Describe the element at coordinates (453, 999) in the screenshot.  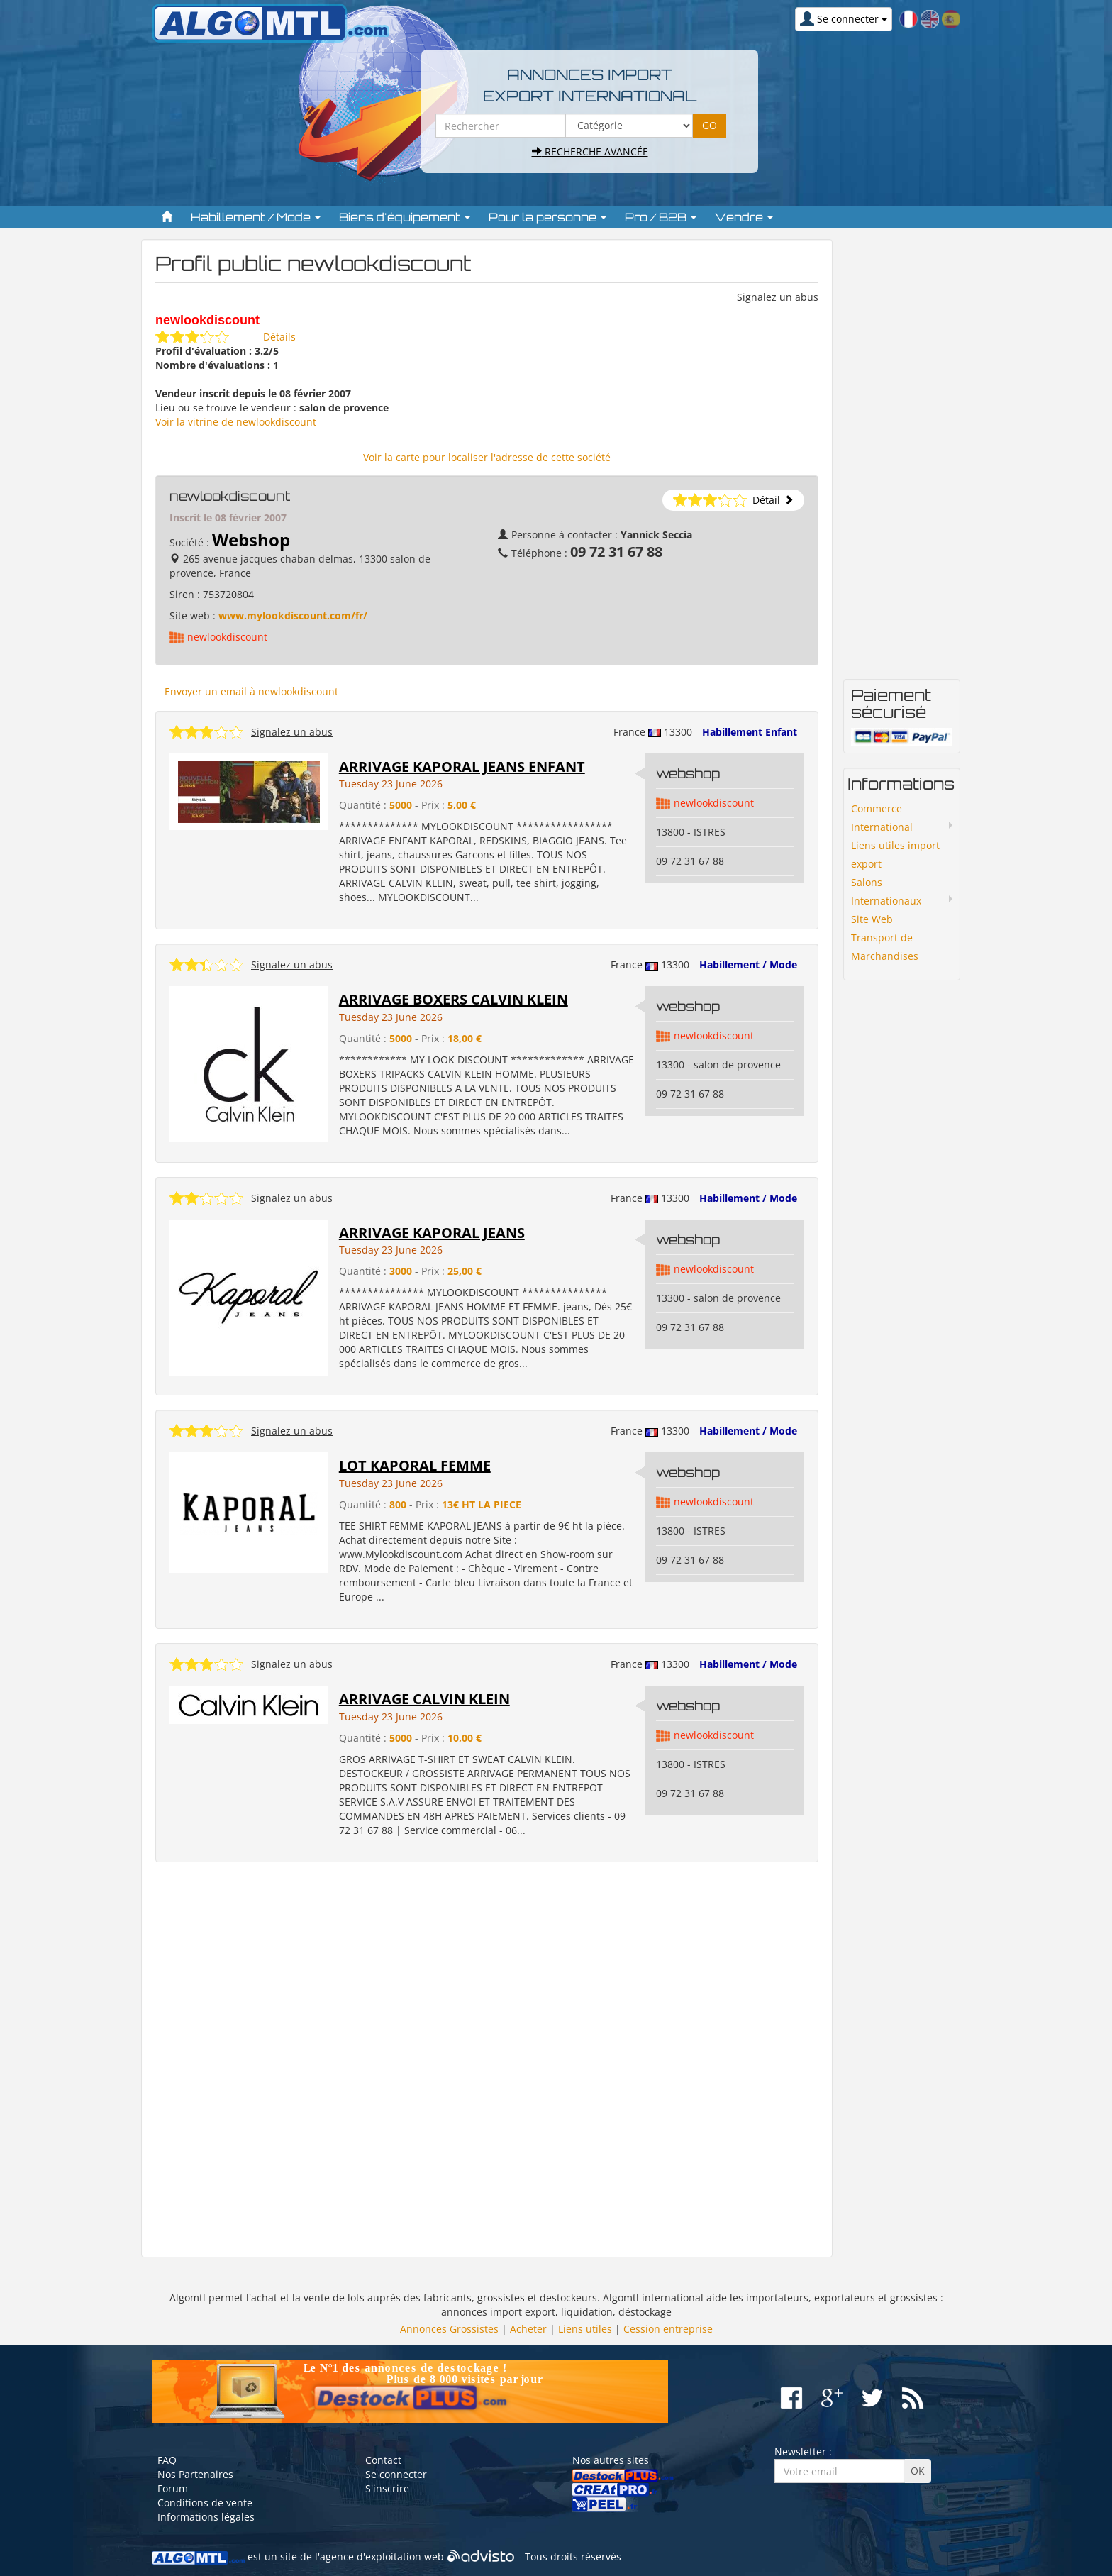
I see `ARRIVAGE BOXERS CALVIN KLEIN` at that location.